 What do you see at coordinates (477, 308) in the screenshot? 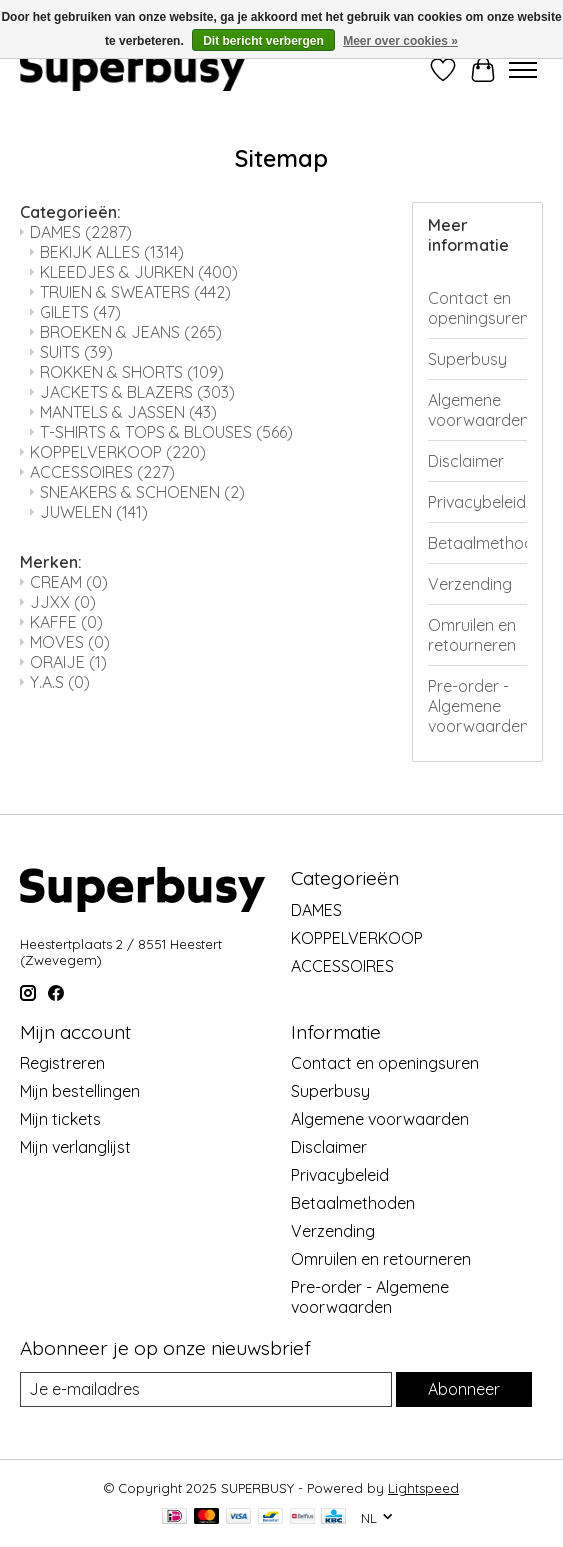
I see `Contact en openingsuren` at bounding box center [477, 308].